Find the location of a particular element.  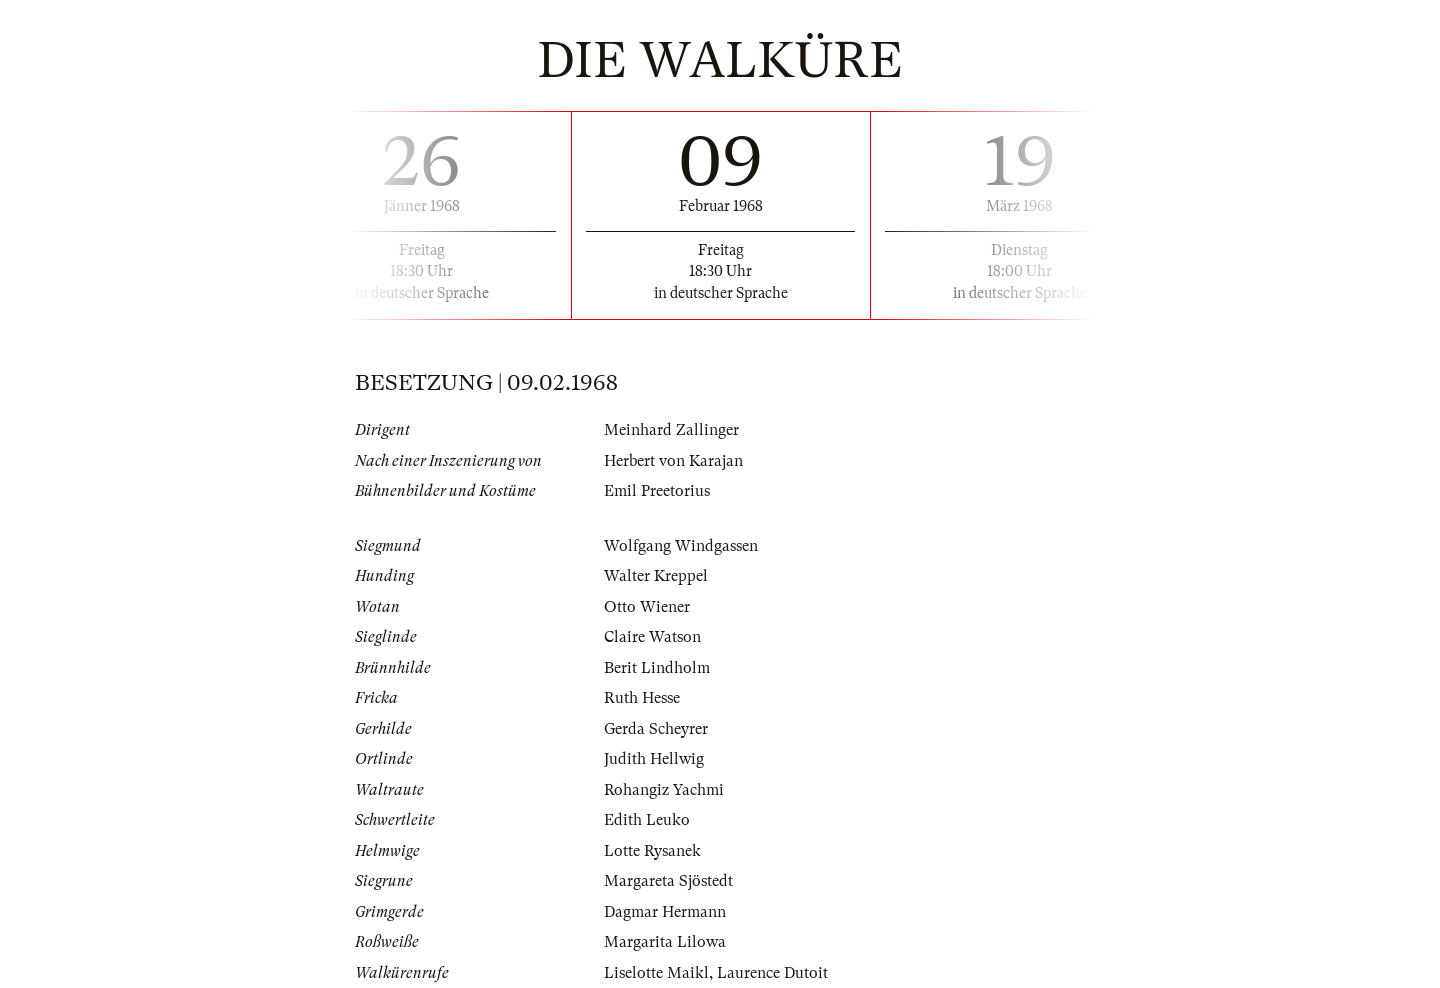

Margarita Lilowa is located at coordinates (665, 942).